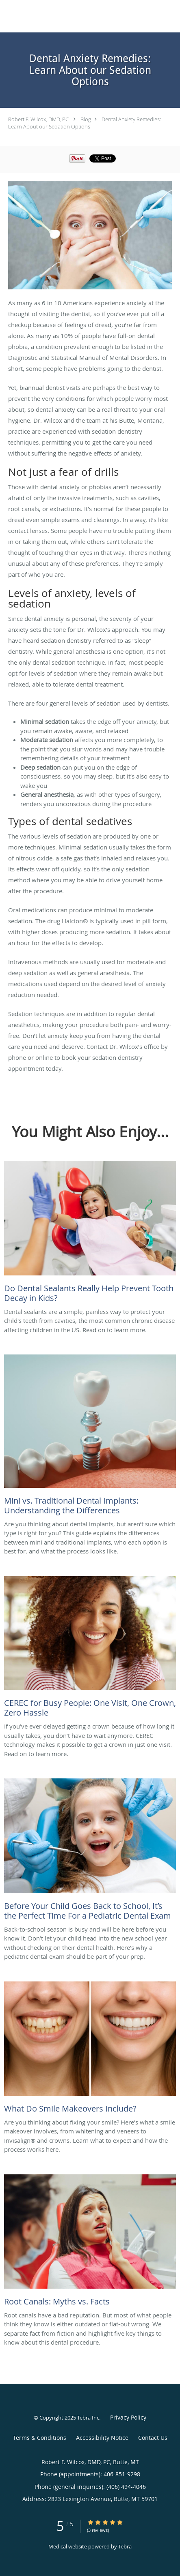 The height and width of the screenshot is (2576, 180). What do you see at coordinates (84, 123) in the screenshot?
I see `Dental Anxiety Remedies: Learn About our Sedation Options` at bounding box center [84, 123].